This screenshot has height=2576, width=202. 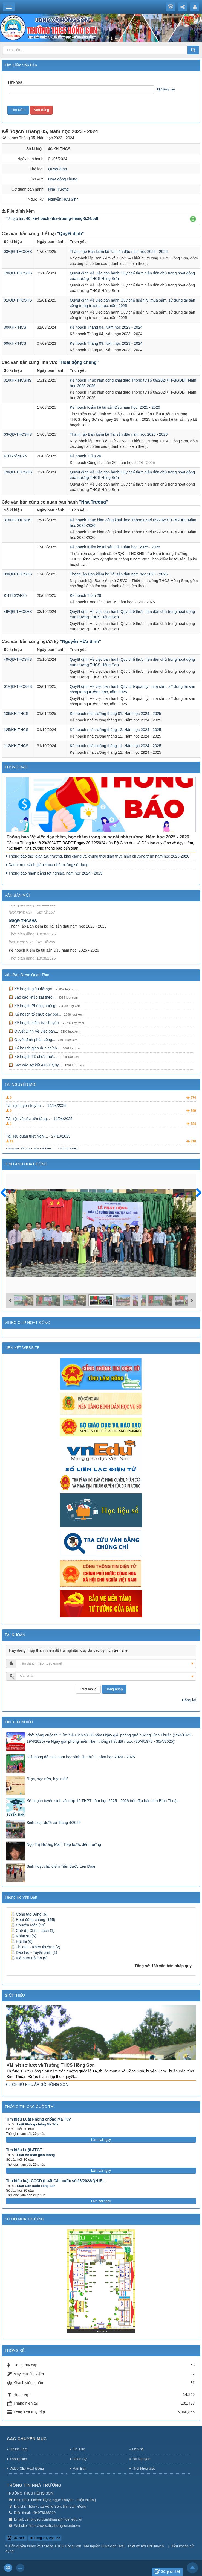 I want to click on Trường THCS Hồng Sơn, so click(x=61, y=2546).